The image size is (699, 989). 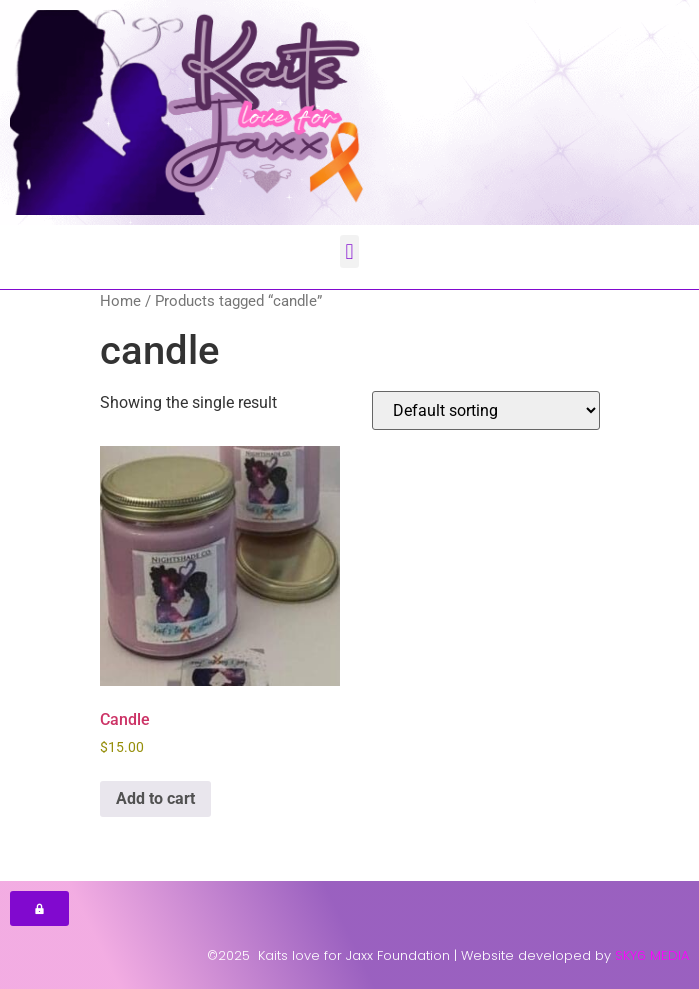 I want to click on Add to cart [button], so click(x=155, y=798).